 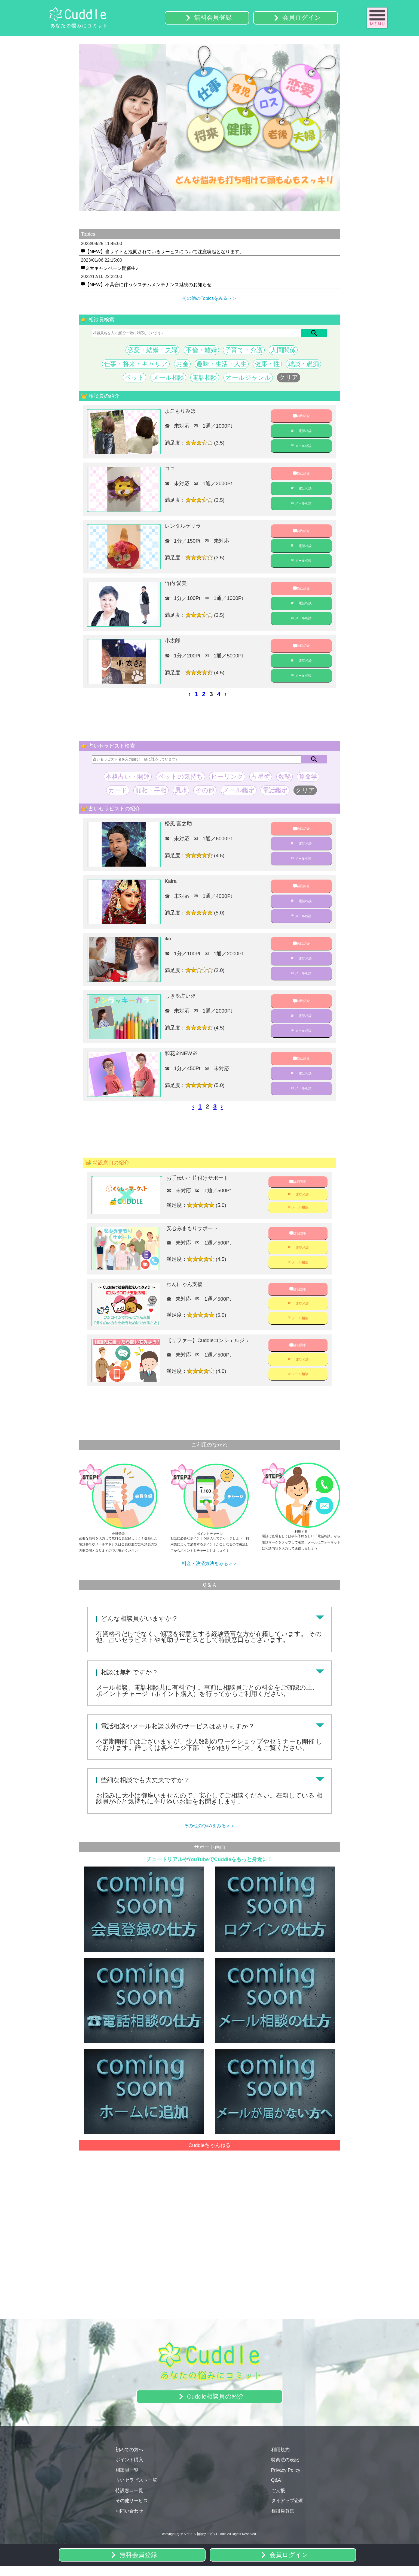 I want to click on メール相談, so click(x=303, y=446).